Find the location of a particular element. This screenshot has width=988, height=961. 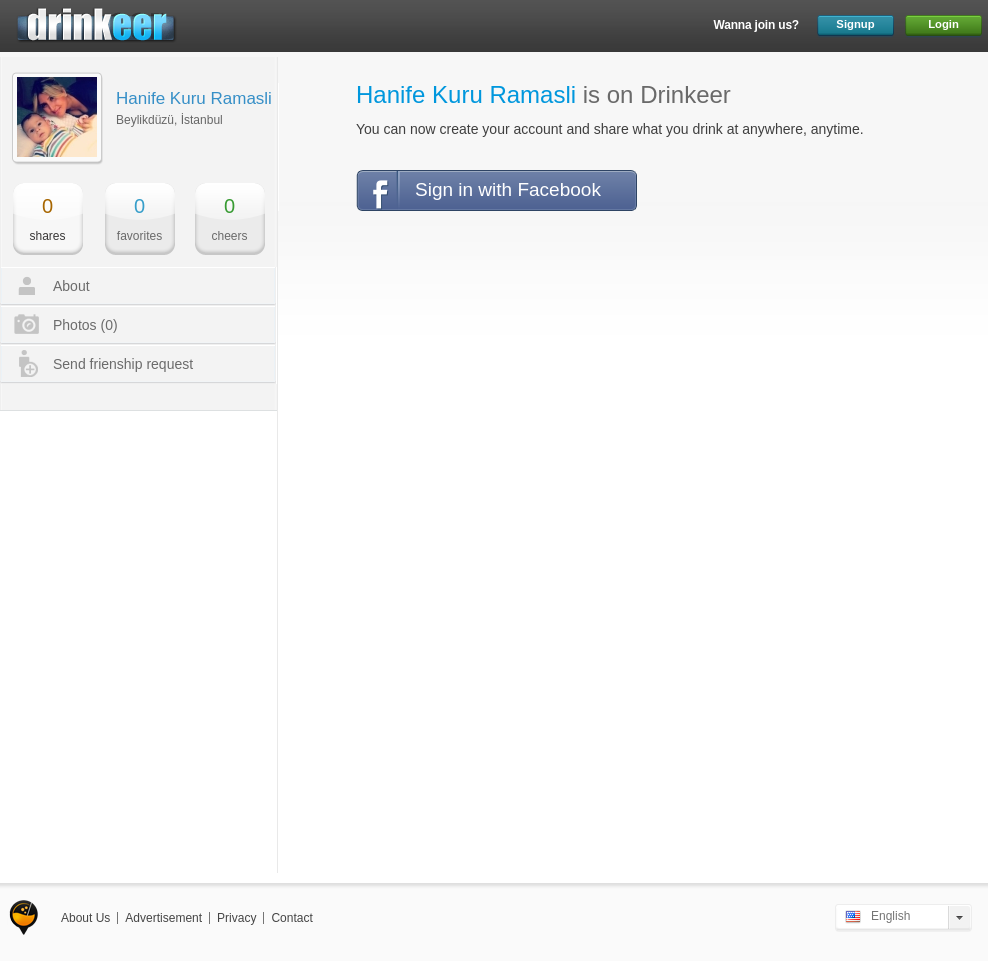

Privacy is located at coordinates (236, 918).